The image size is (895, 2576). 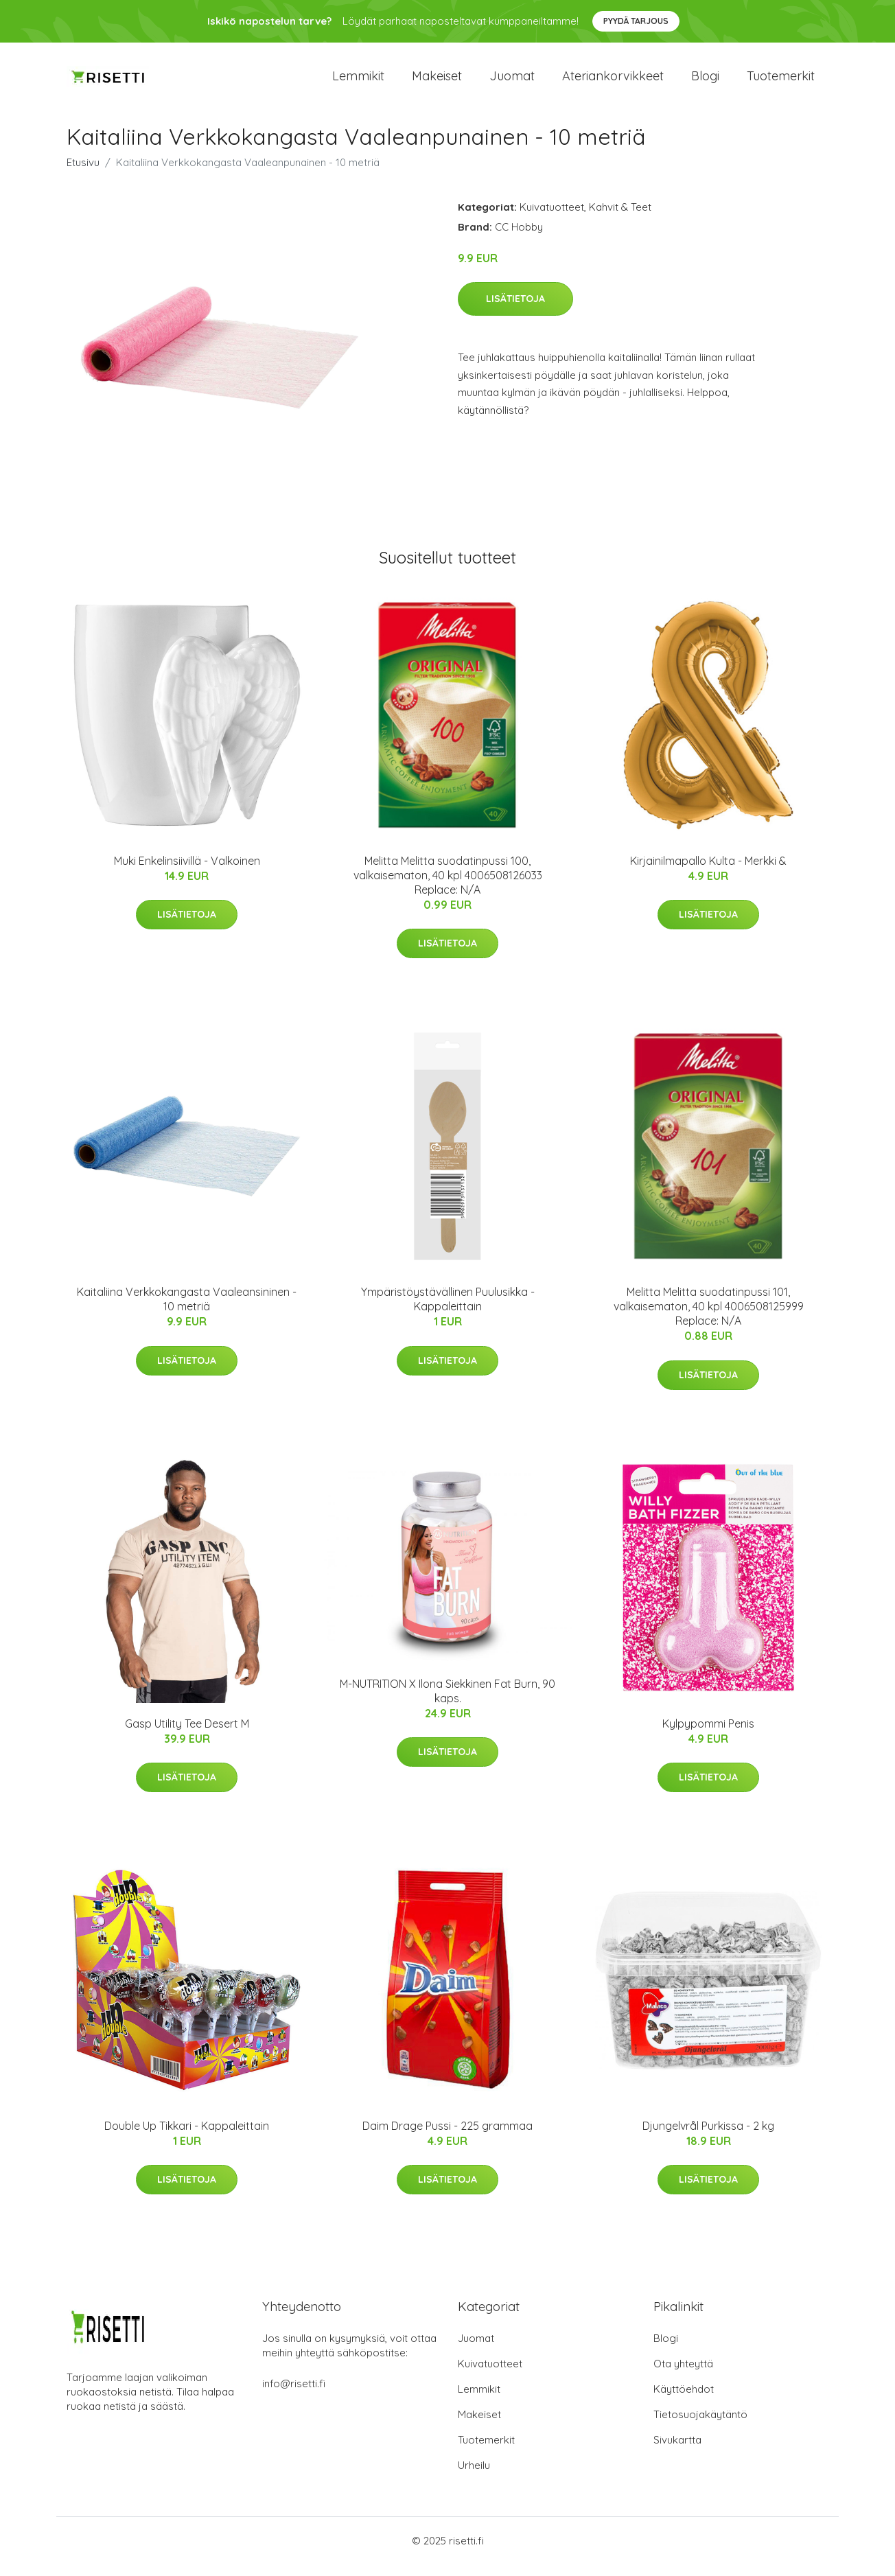 What do you see at coordinates (620, 218) in the screenshot?
I see `Kahvit & Teet` at bounding box center [620, 218].